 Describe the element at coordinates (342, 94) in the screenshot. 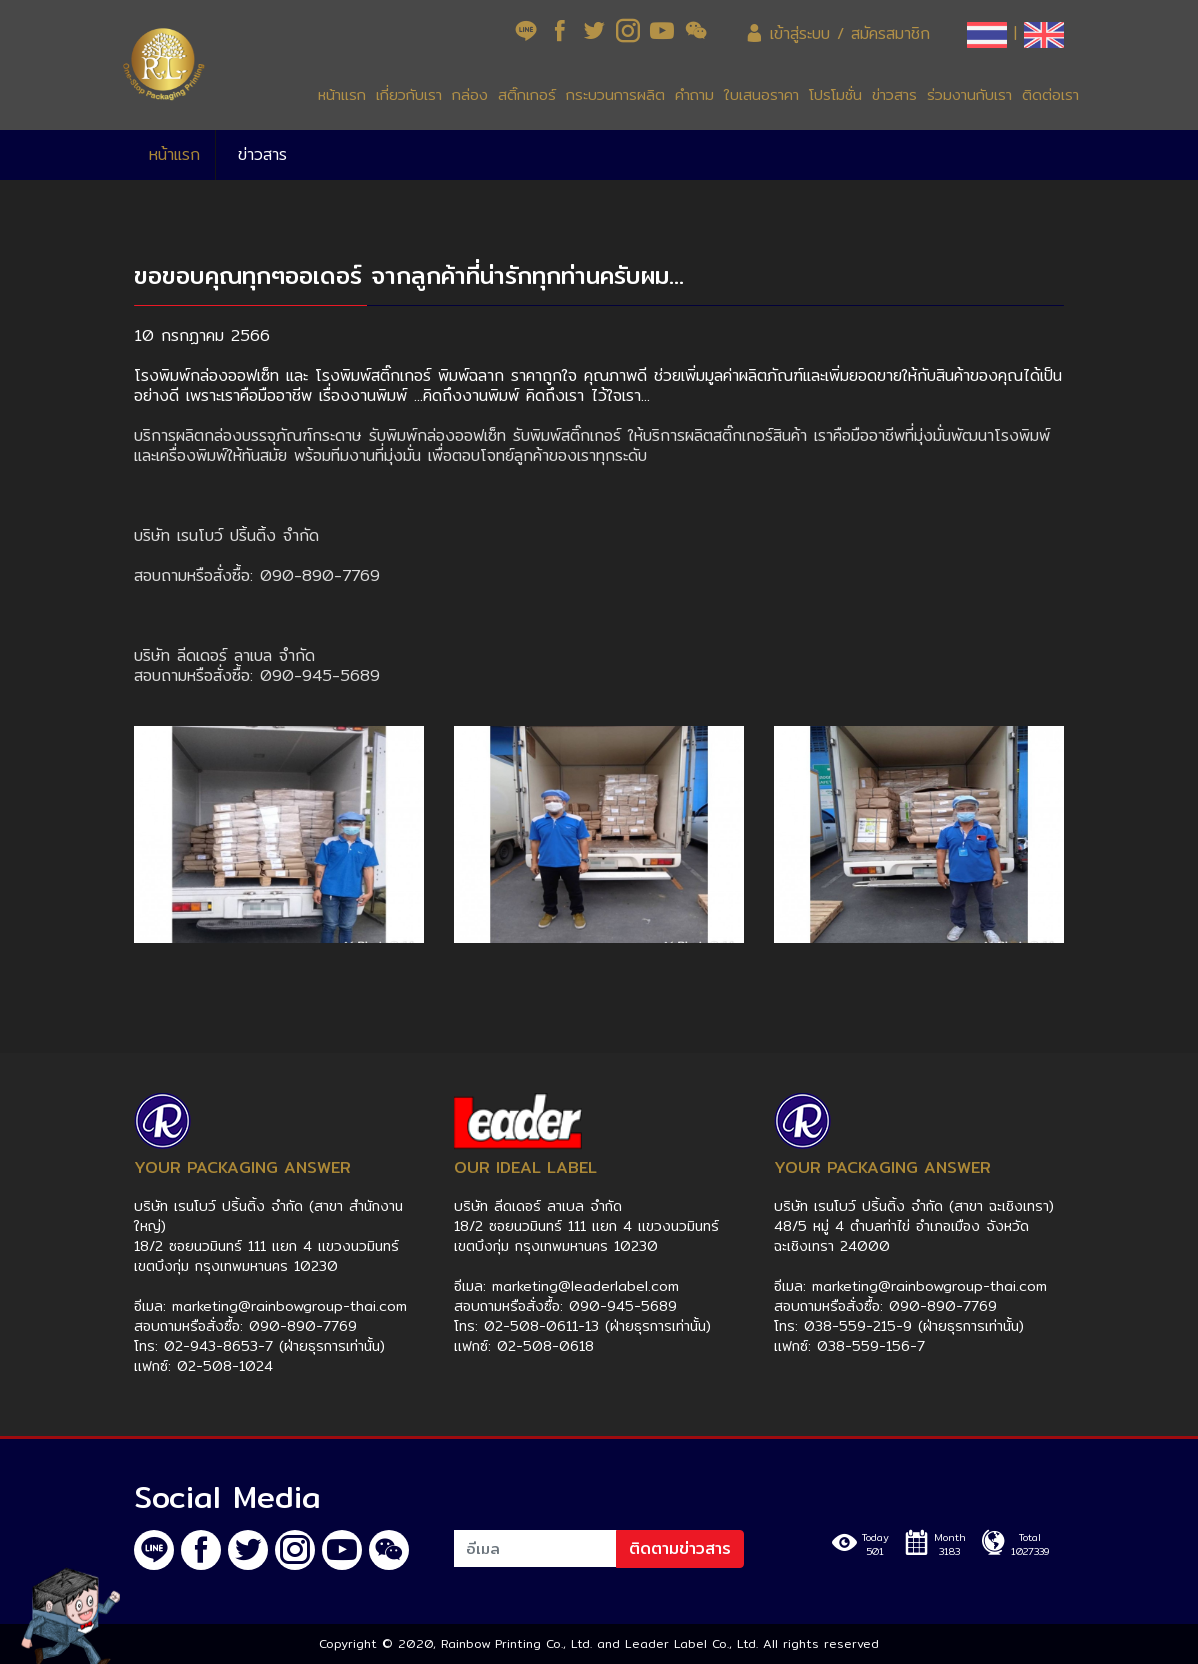

I see `หน้าแรก` at that location.